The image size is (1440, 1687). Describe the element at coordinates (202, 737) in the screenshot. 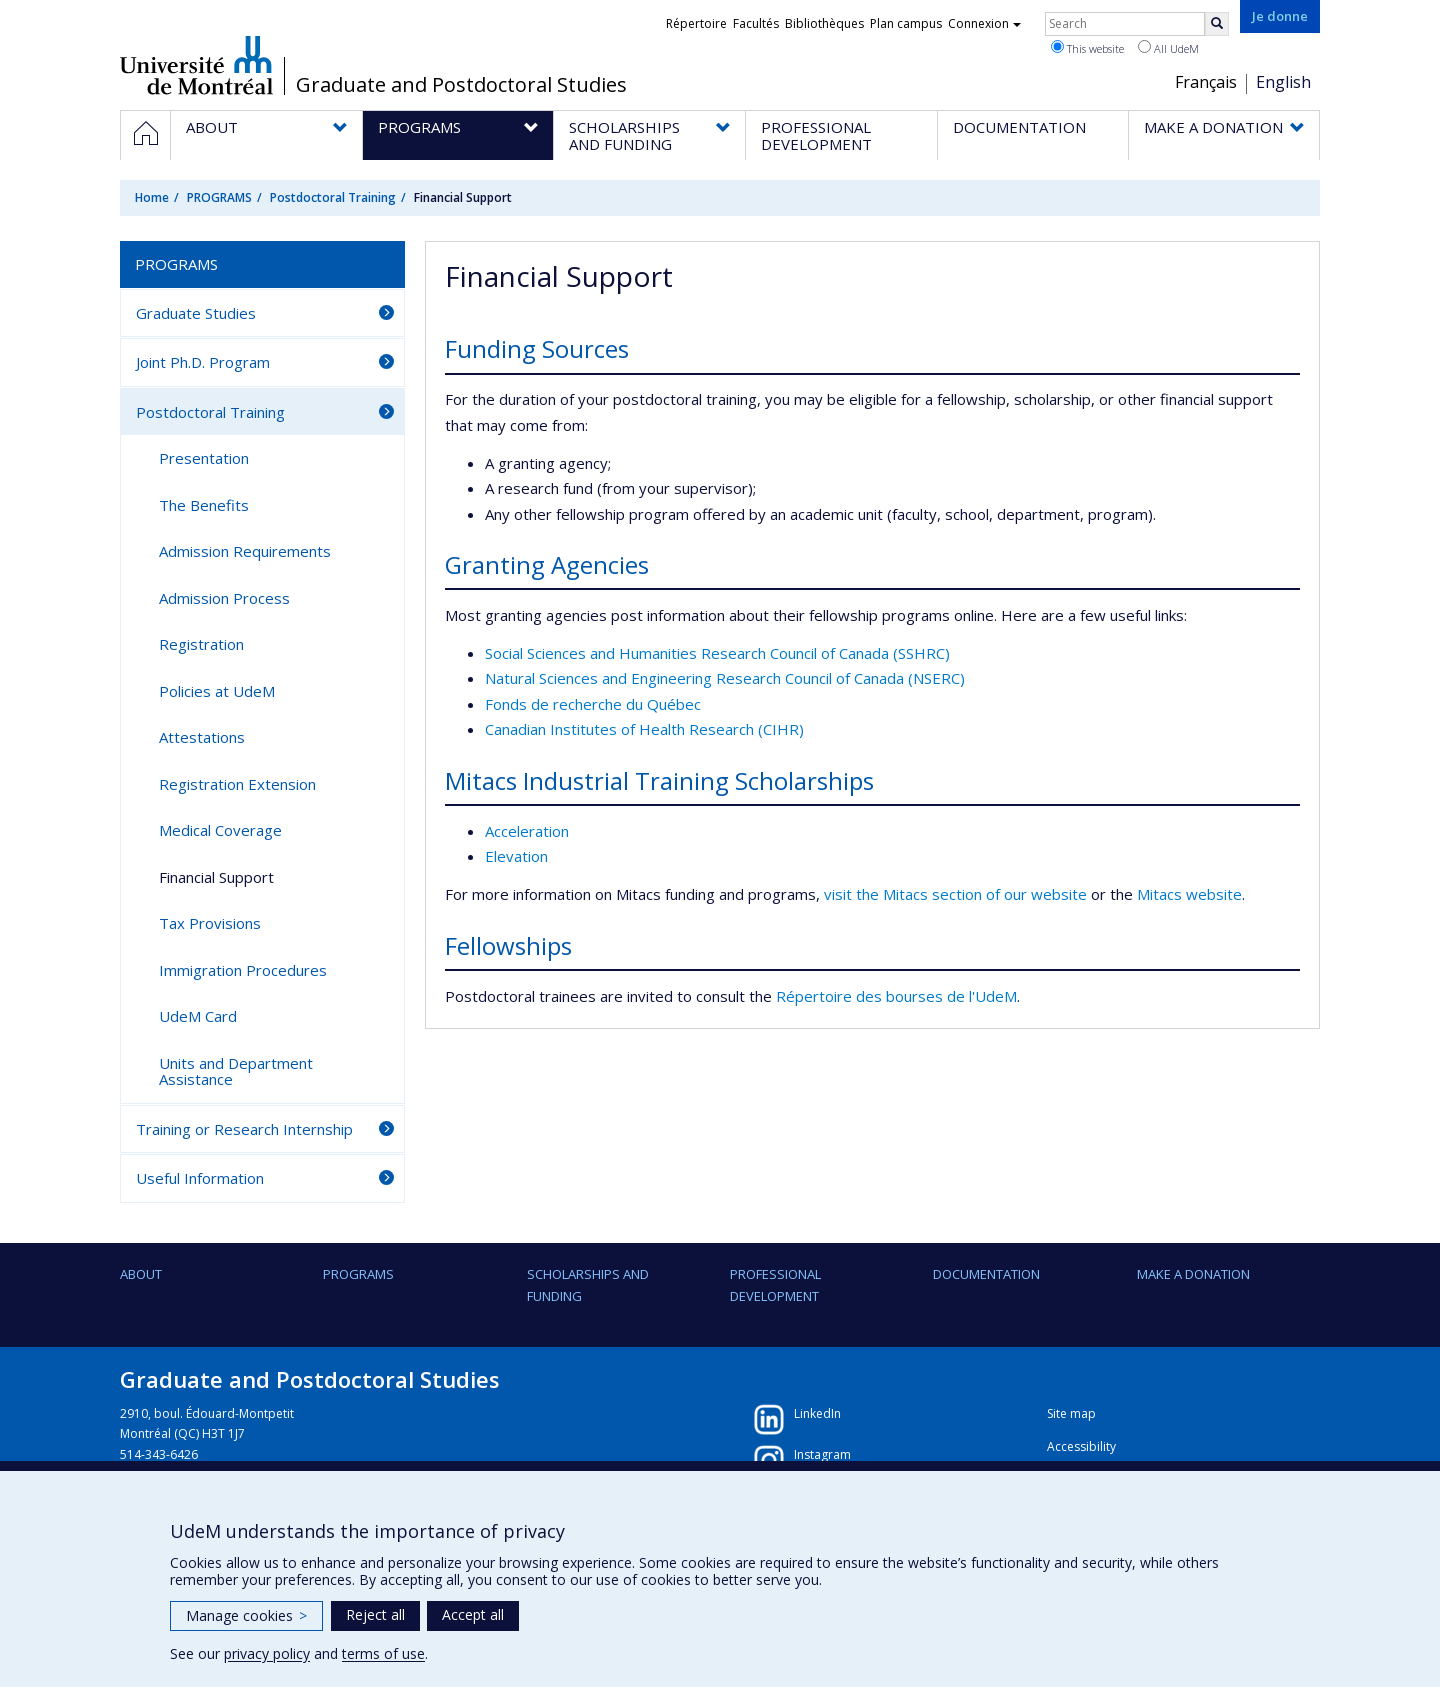

I see `Attestations` at that location.